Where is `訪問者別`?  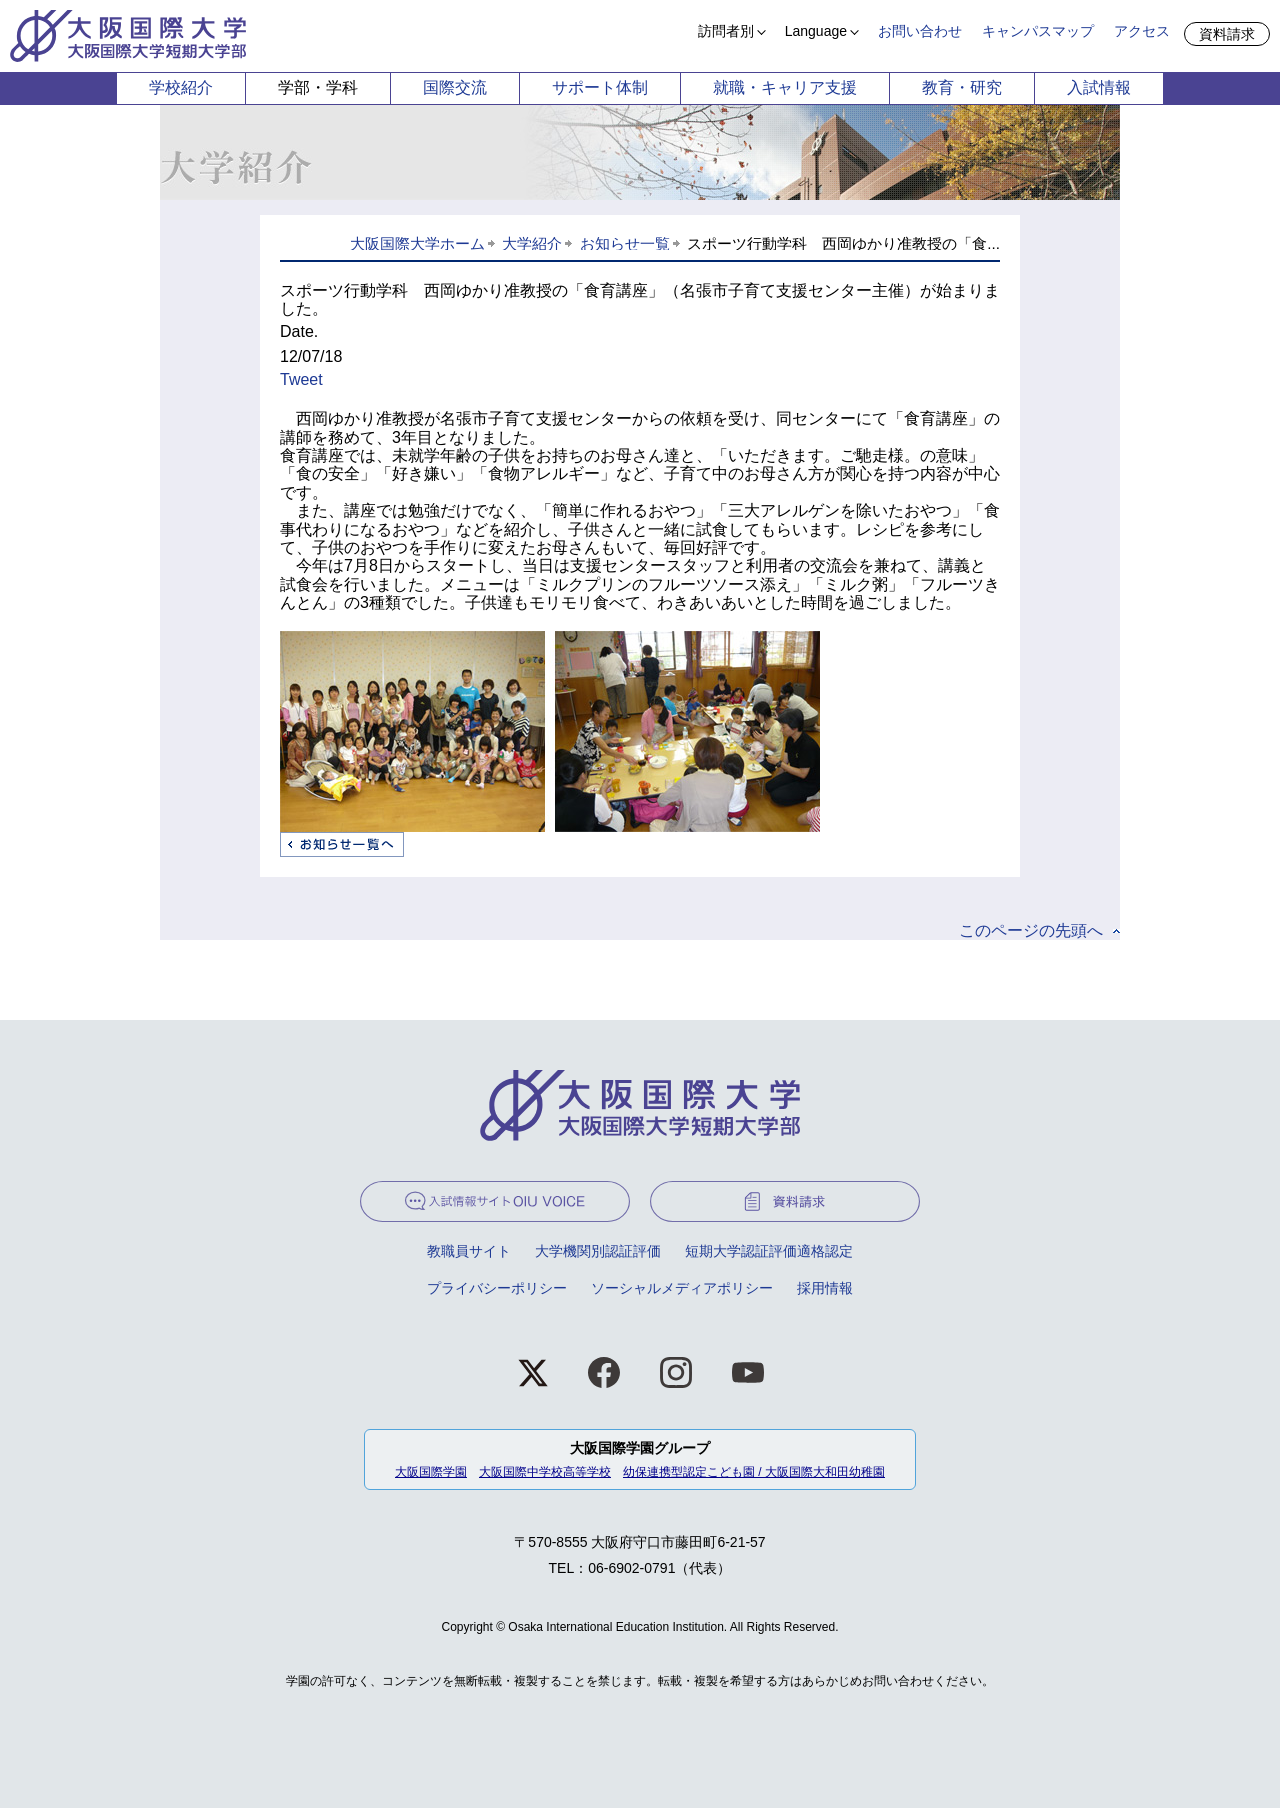
訪問者別 is located at coordinates (726, 31).